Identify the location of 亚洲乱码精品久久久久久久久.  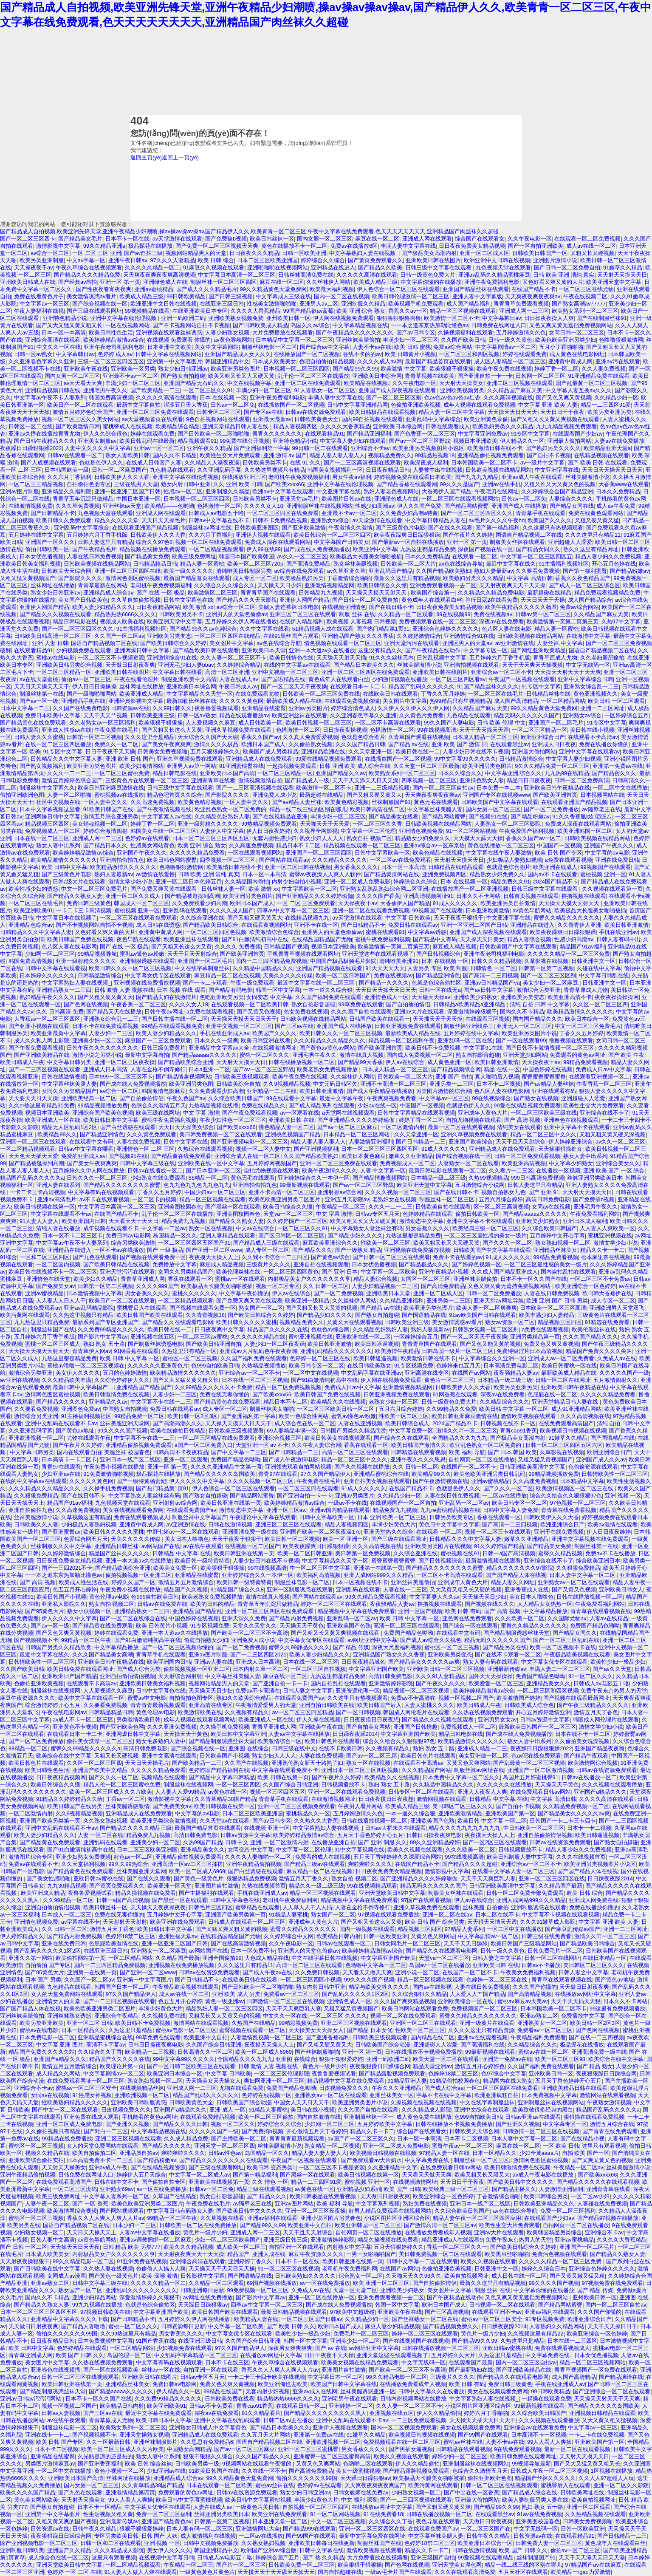
(336, 1351).